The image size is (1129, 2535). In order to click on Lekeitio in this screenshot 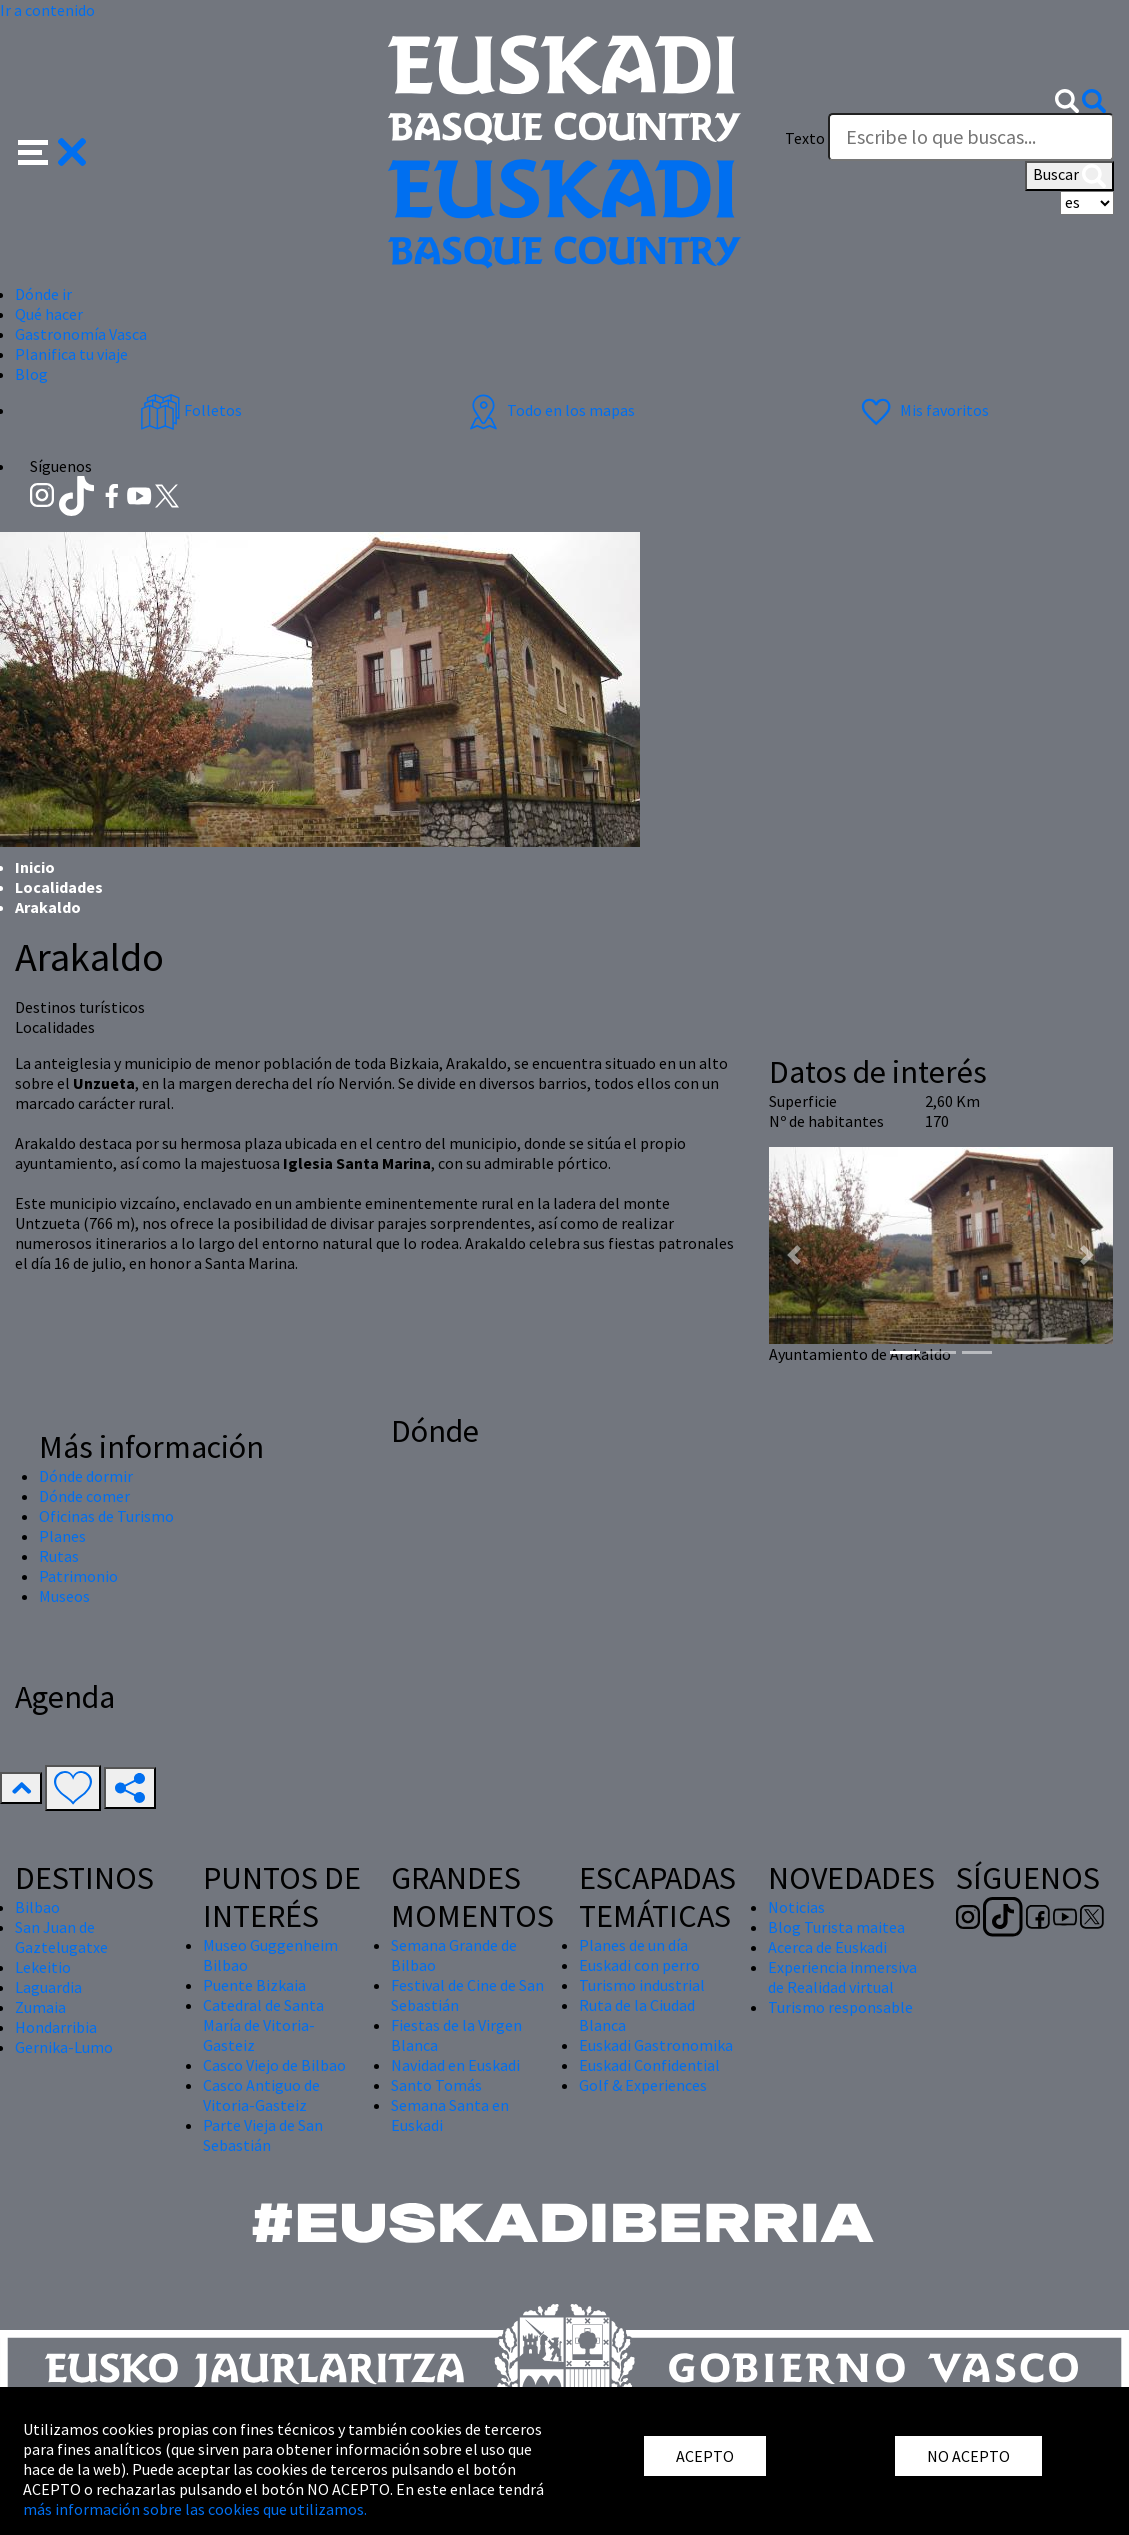, I will do `click(43, 1967)`.